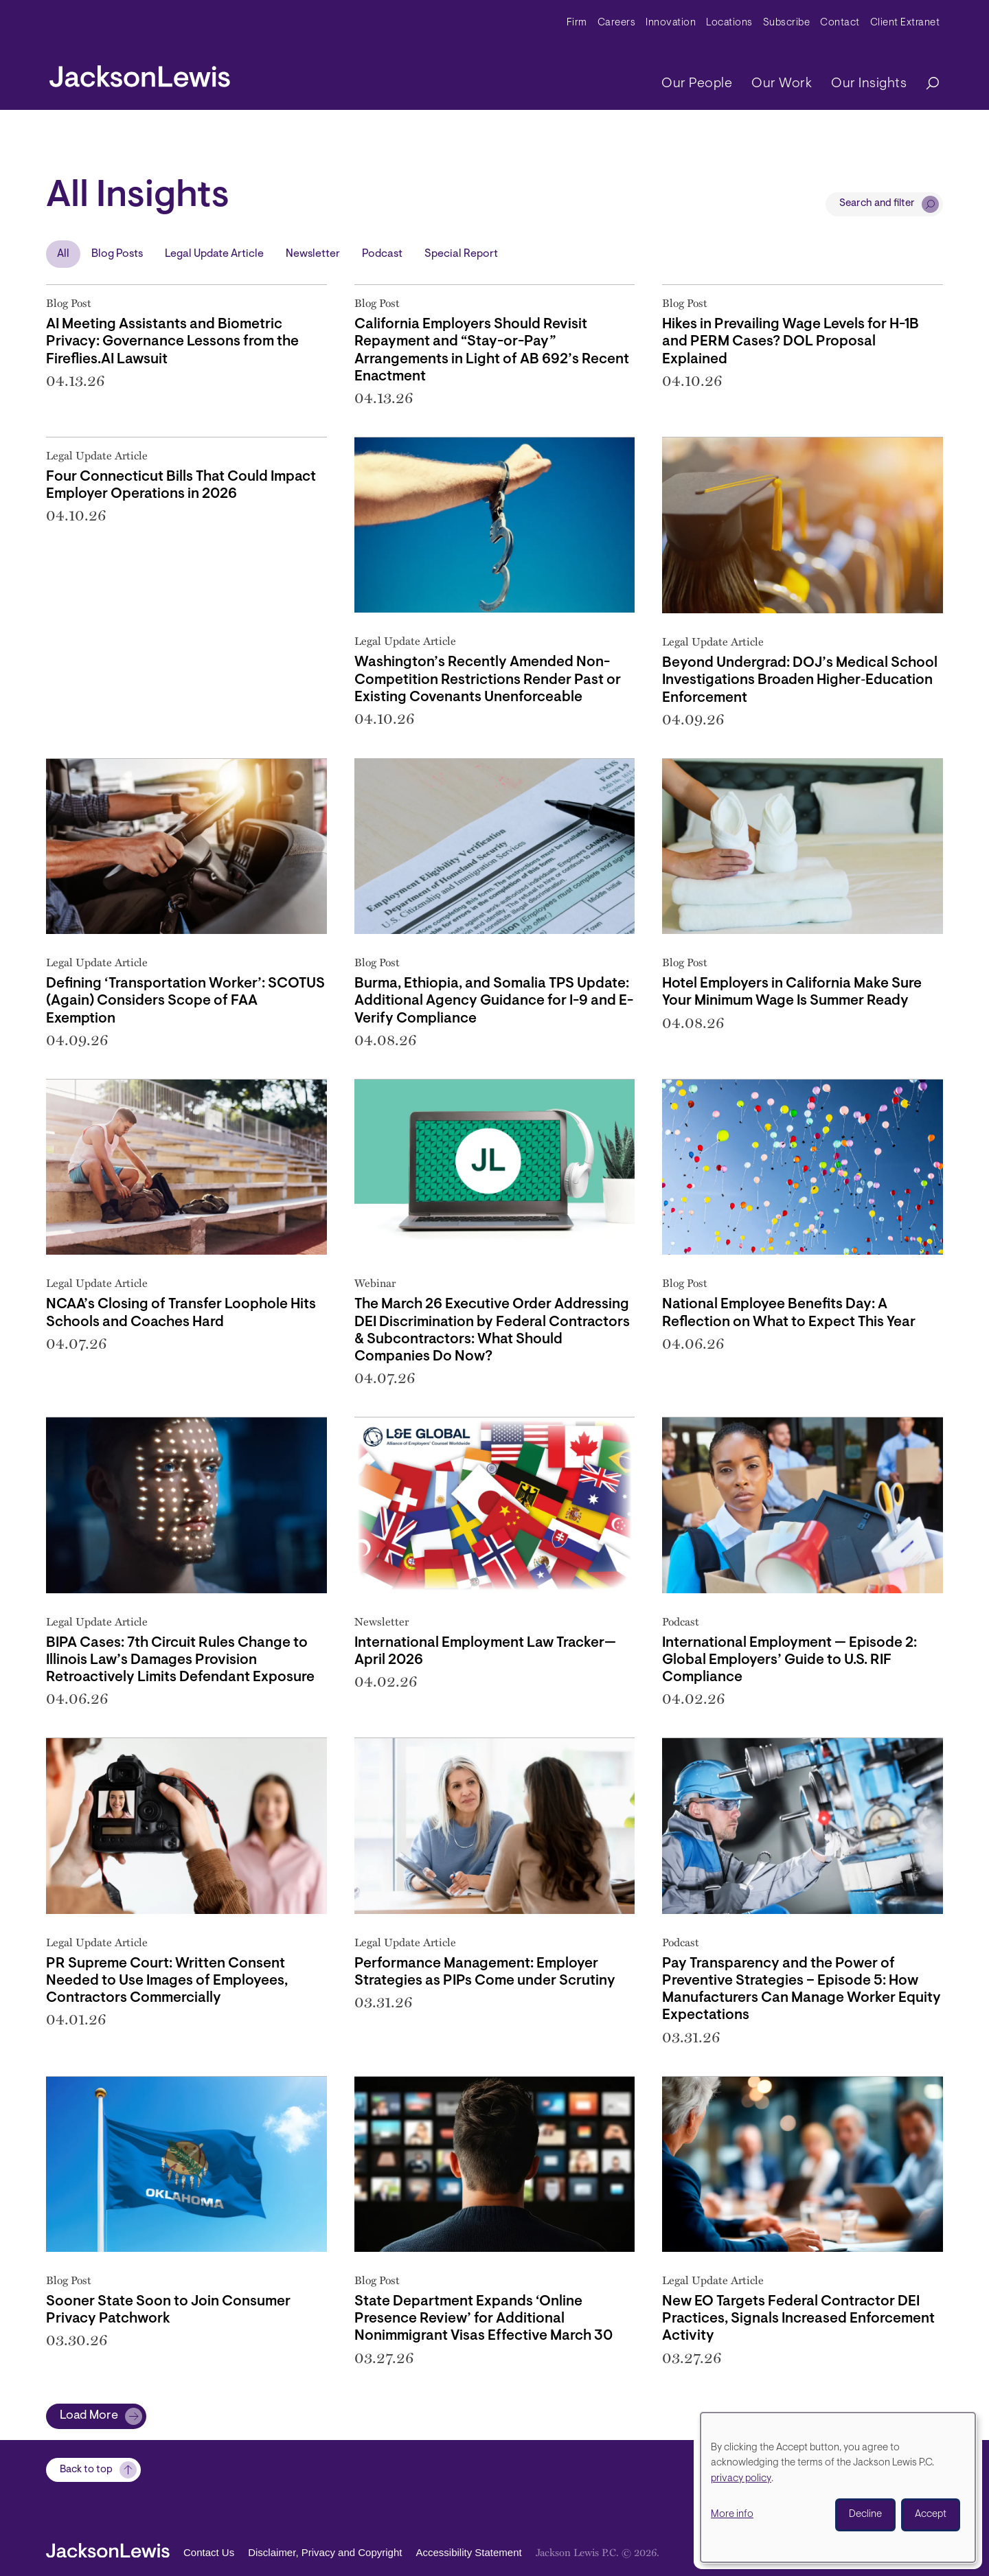 This screenshot has height=2576, width=989. What do you see at coordinates (577, 23) in the screenshot?
I see `Firm` at bounding box center [577, 23].